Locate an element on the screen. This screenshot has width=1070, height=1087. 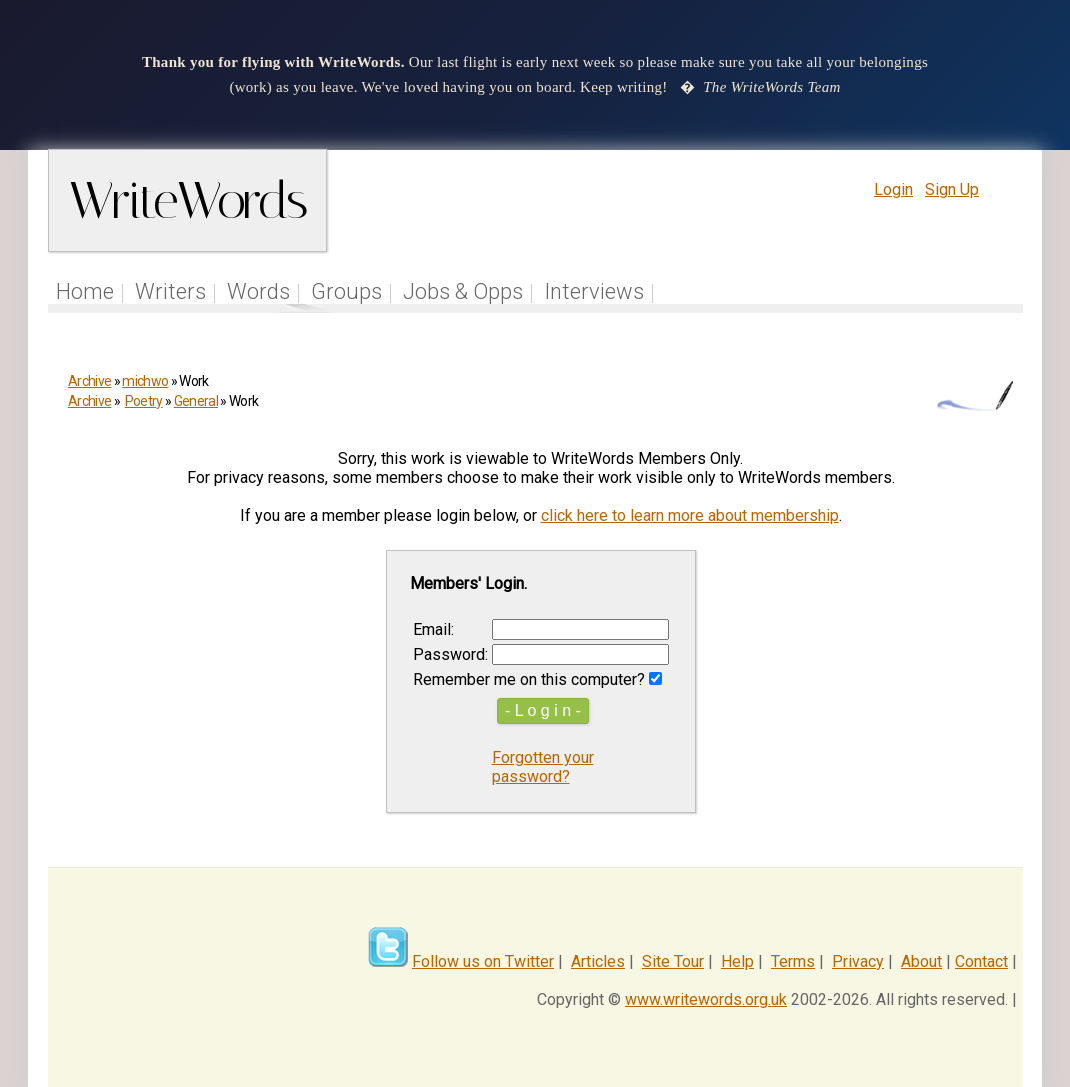
Site Tour is located at coordinates (673, 961).